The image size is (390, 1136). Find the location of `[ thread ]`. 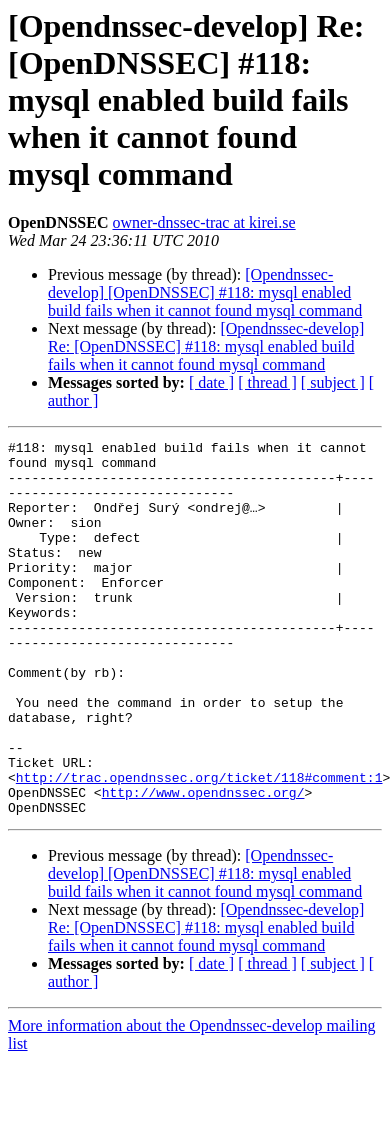

[ thread ] is located at coordinates (267, 382).